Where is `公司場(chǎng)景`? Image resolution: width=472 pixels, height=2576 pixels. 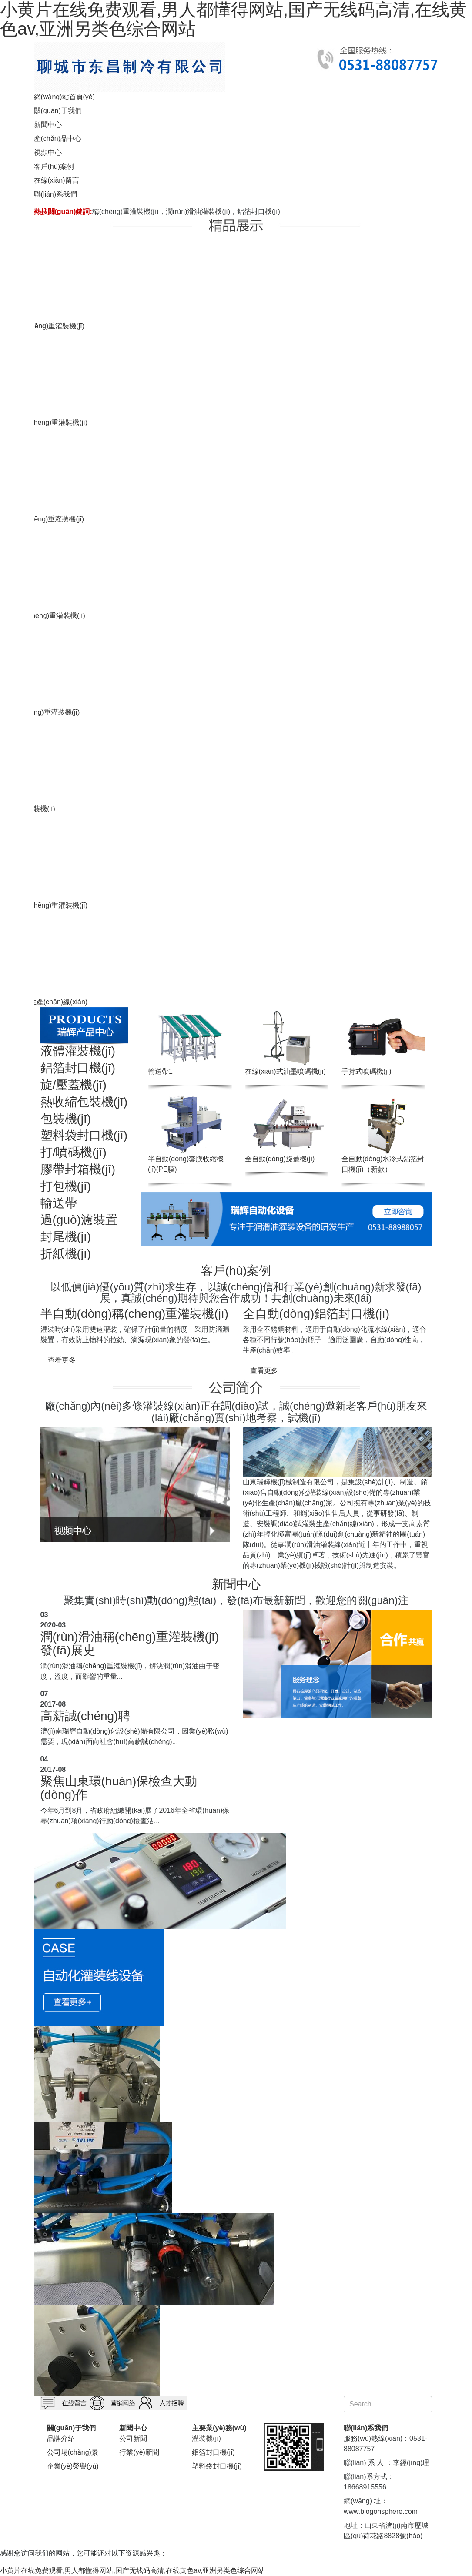 公司場(chǎng)景 is located at coordinates (72, 2452).